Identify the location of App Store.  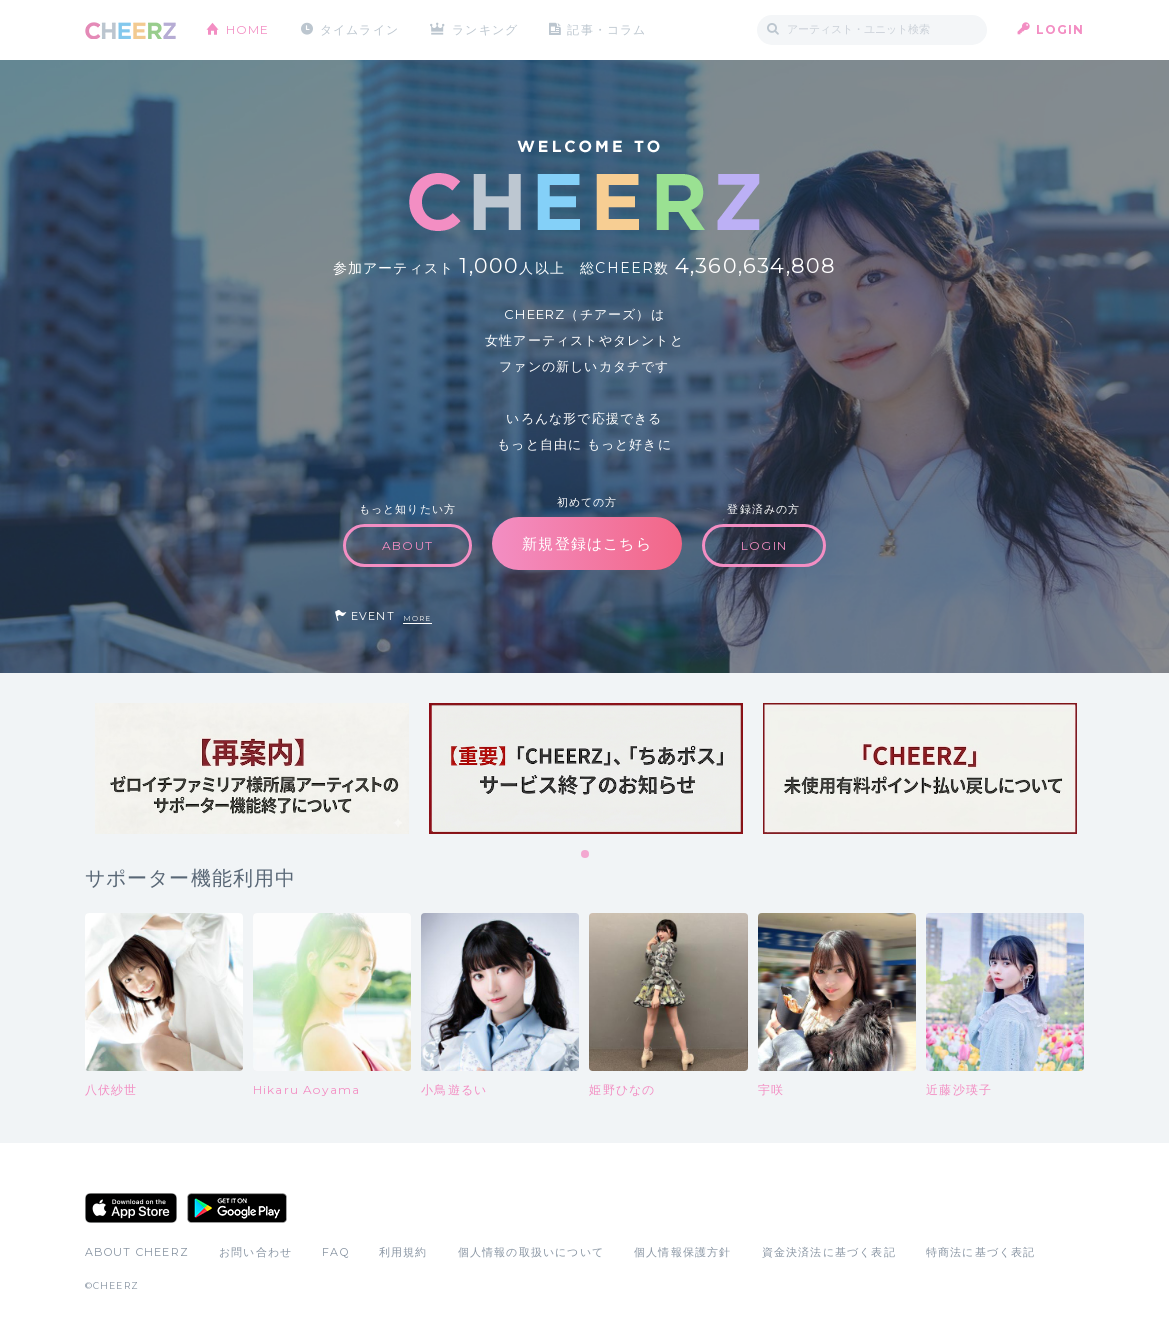
(131, 1208).